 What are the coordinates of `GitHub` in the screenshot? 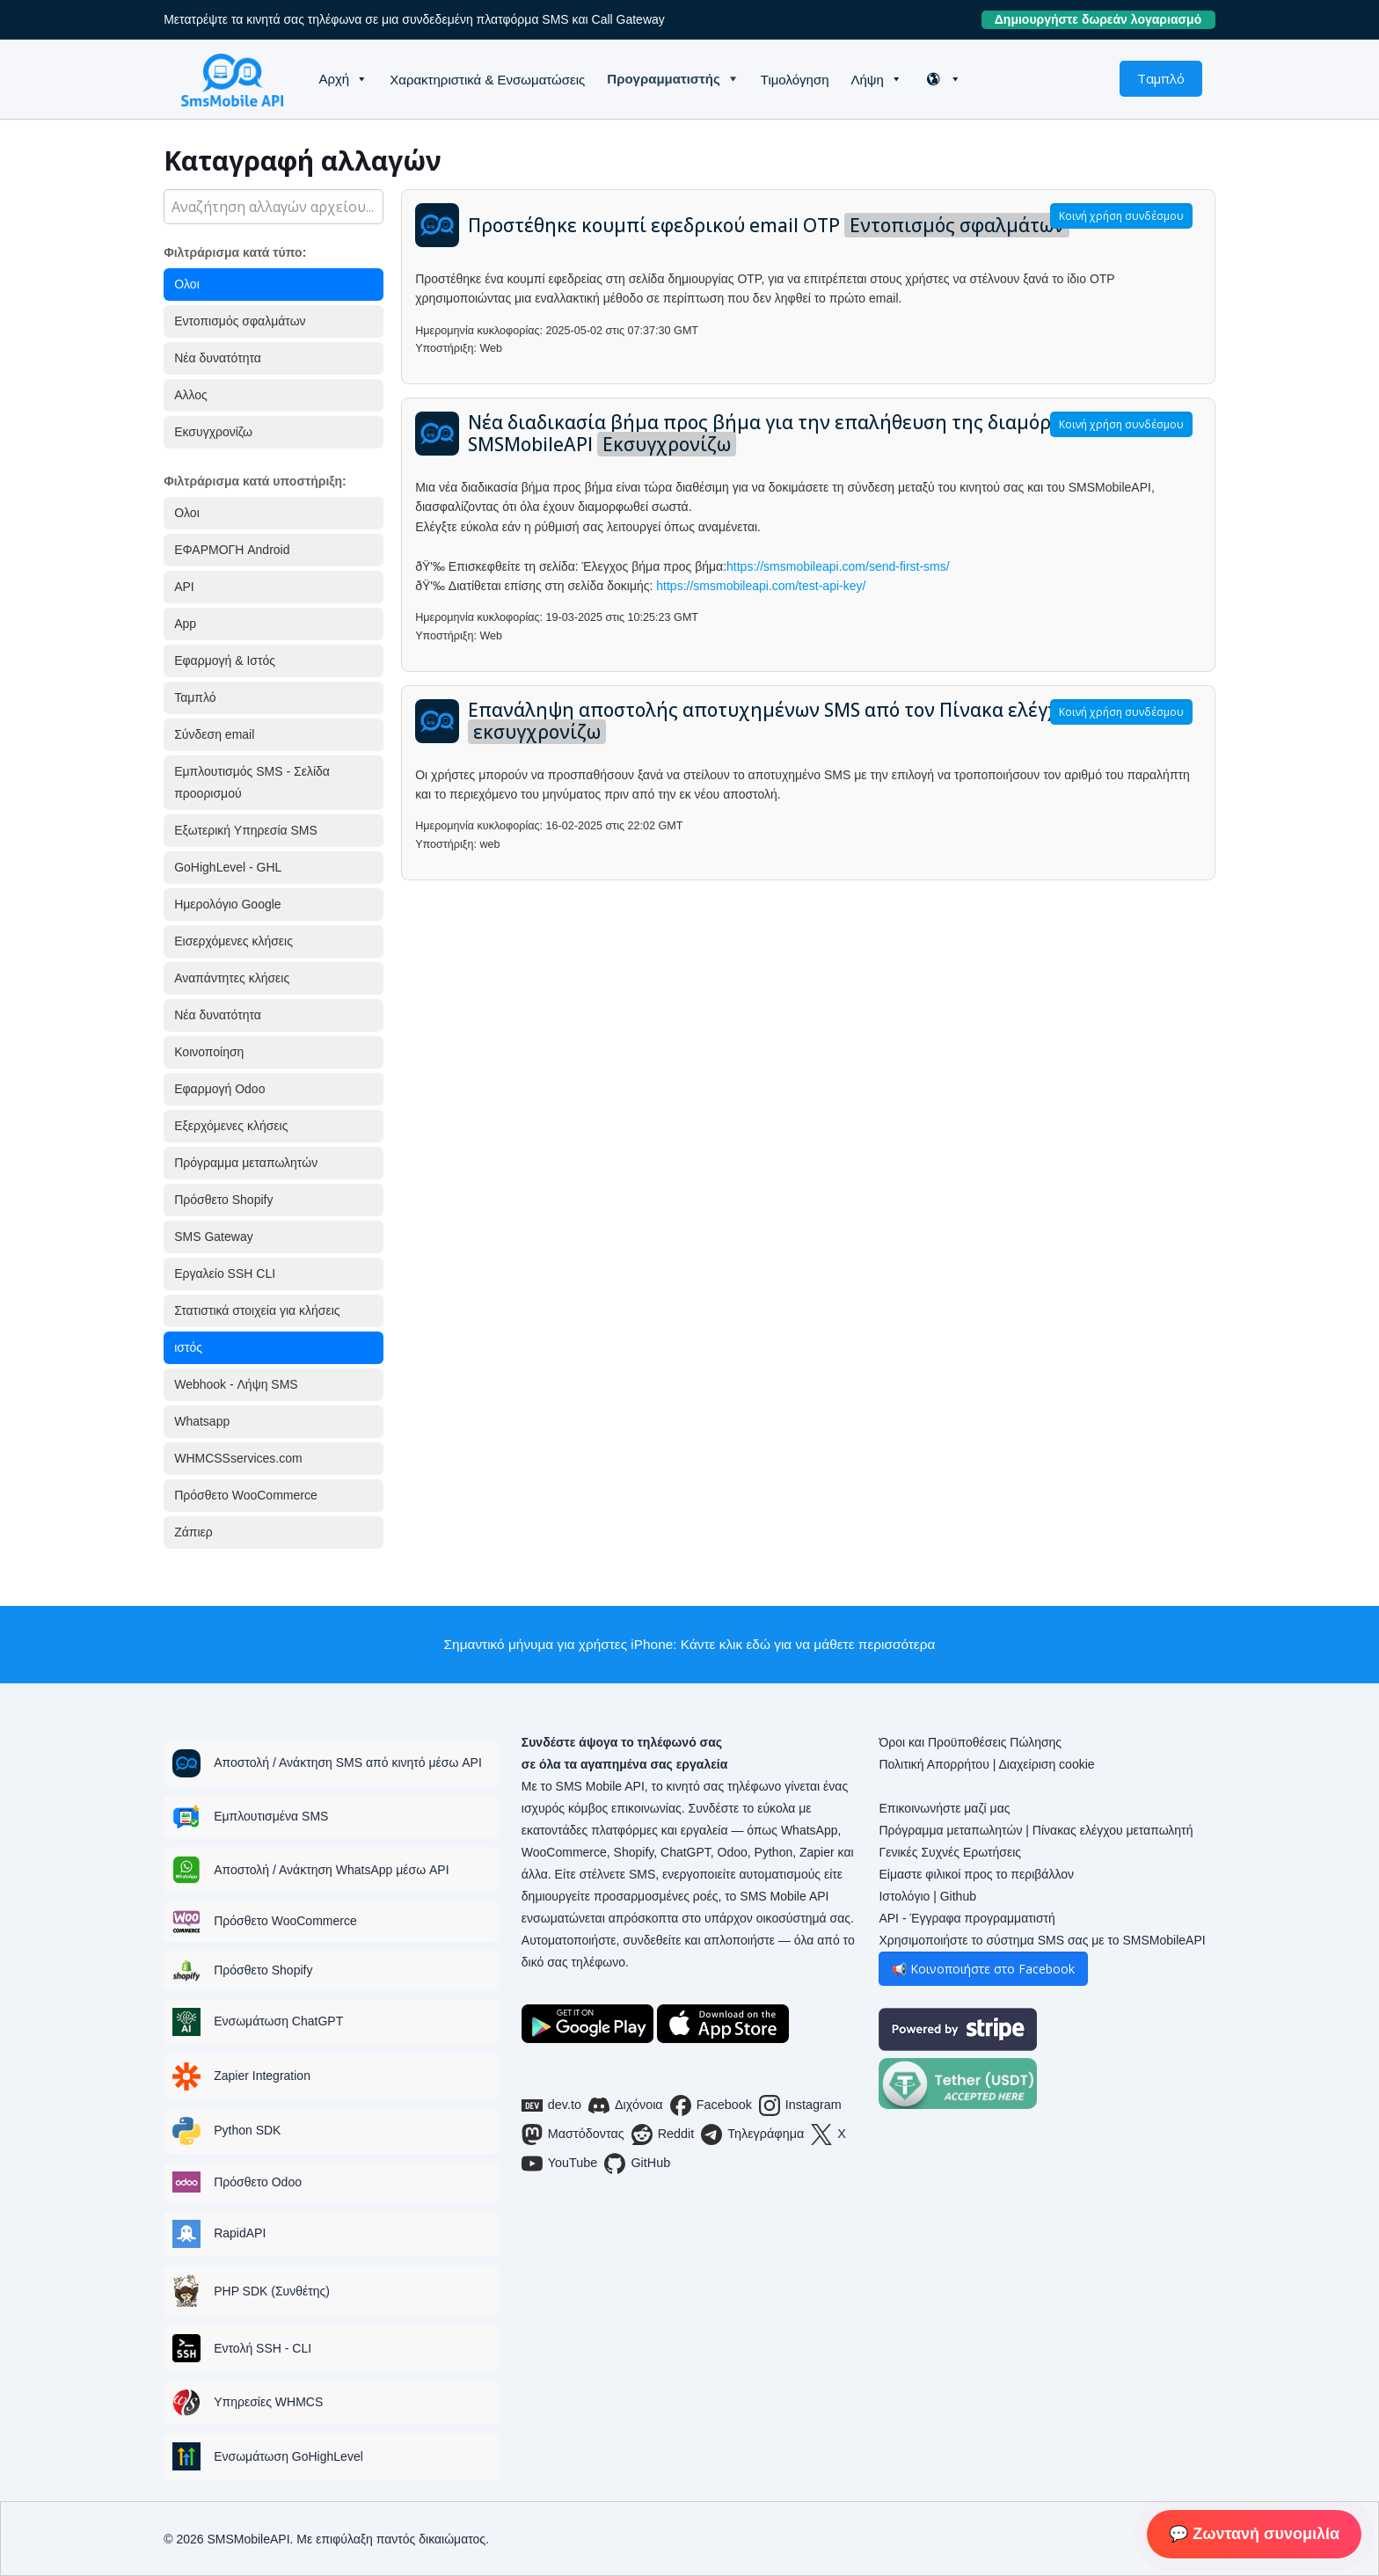 It's located at (637, 2163).